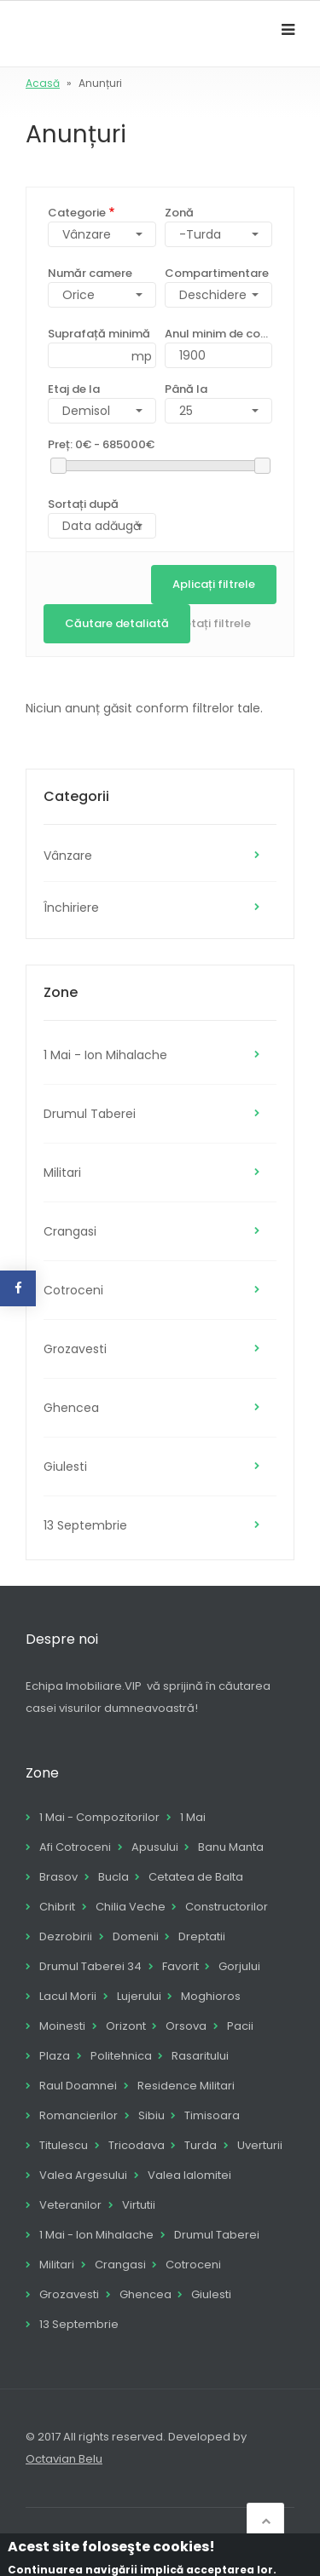 The height and width of the screenshot is (2576, 320). What do you see at coordinates (57, 1907) in the screenshot?
I see `Chibrit` at bounding box center [57, 1907].